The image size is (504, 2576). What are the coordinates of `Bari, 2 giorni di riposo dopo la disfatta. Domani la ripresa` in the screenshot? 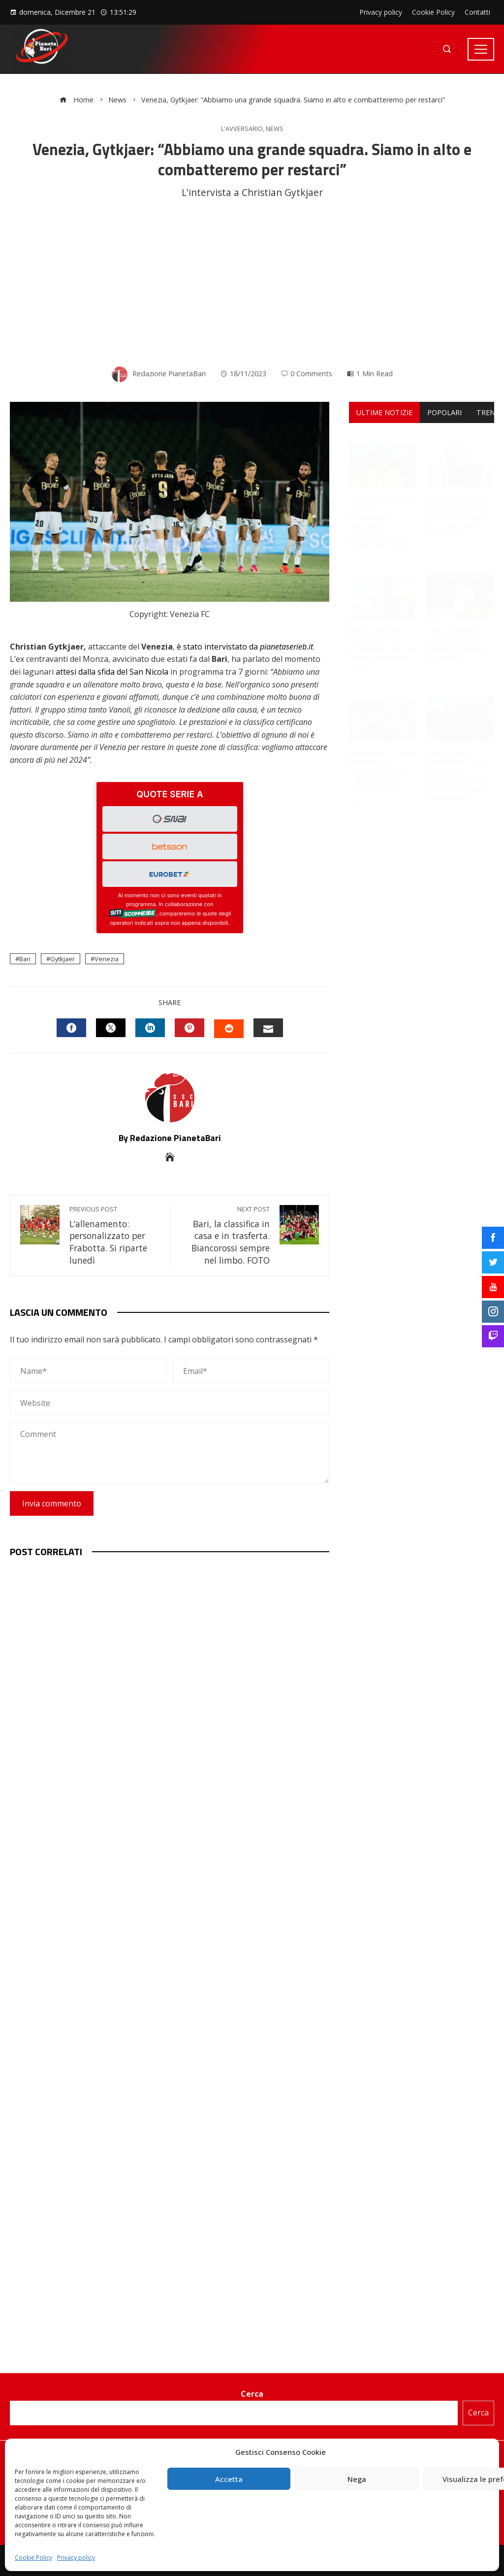 It's located at (456, 634).